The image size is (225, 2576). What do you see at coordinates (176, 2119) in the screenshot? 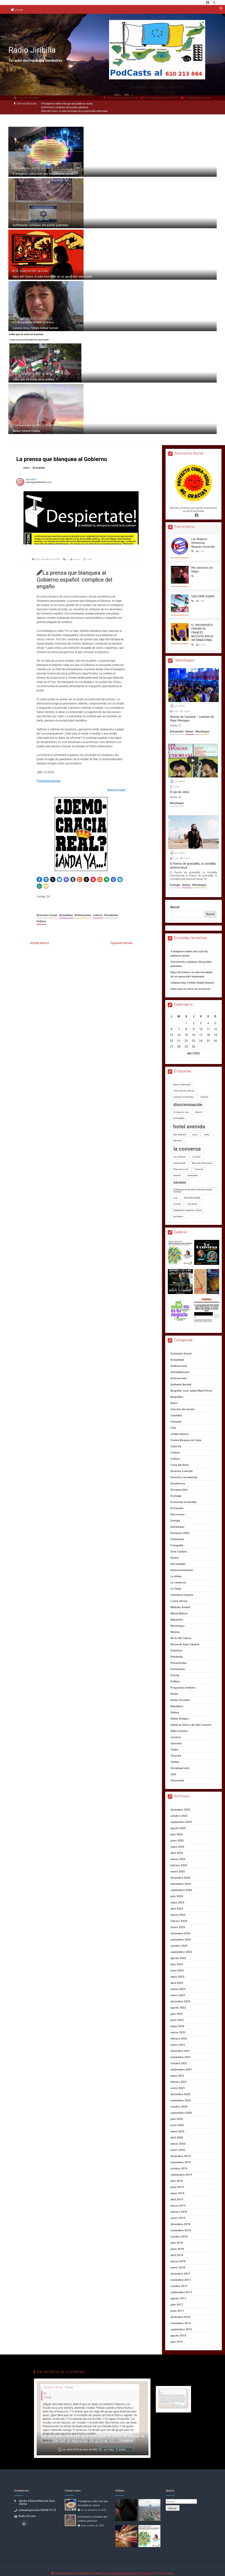
I see `julio 2020` at bounding box center [176, 2119].